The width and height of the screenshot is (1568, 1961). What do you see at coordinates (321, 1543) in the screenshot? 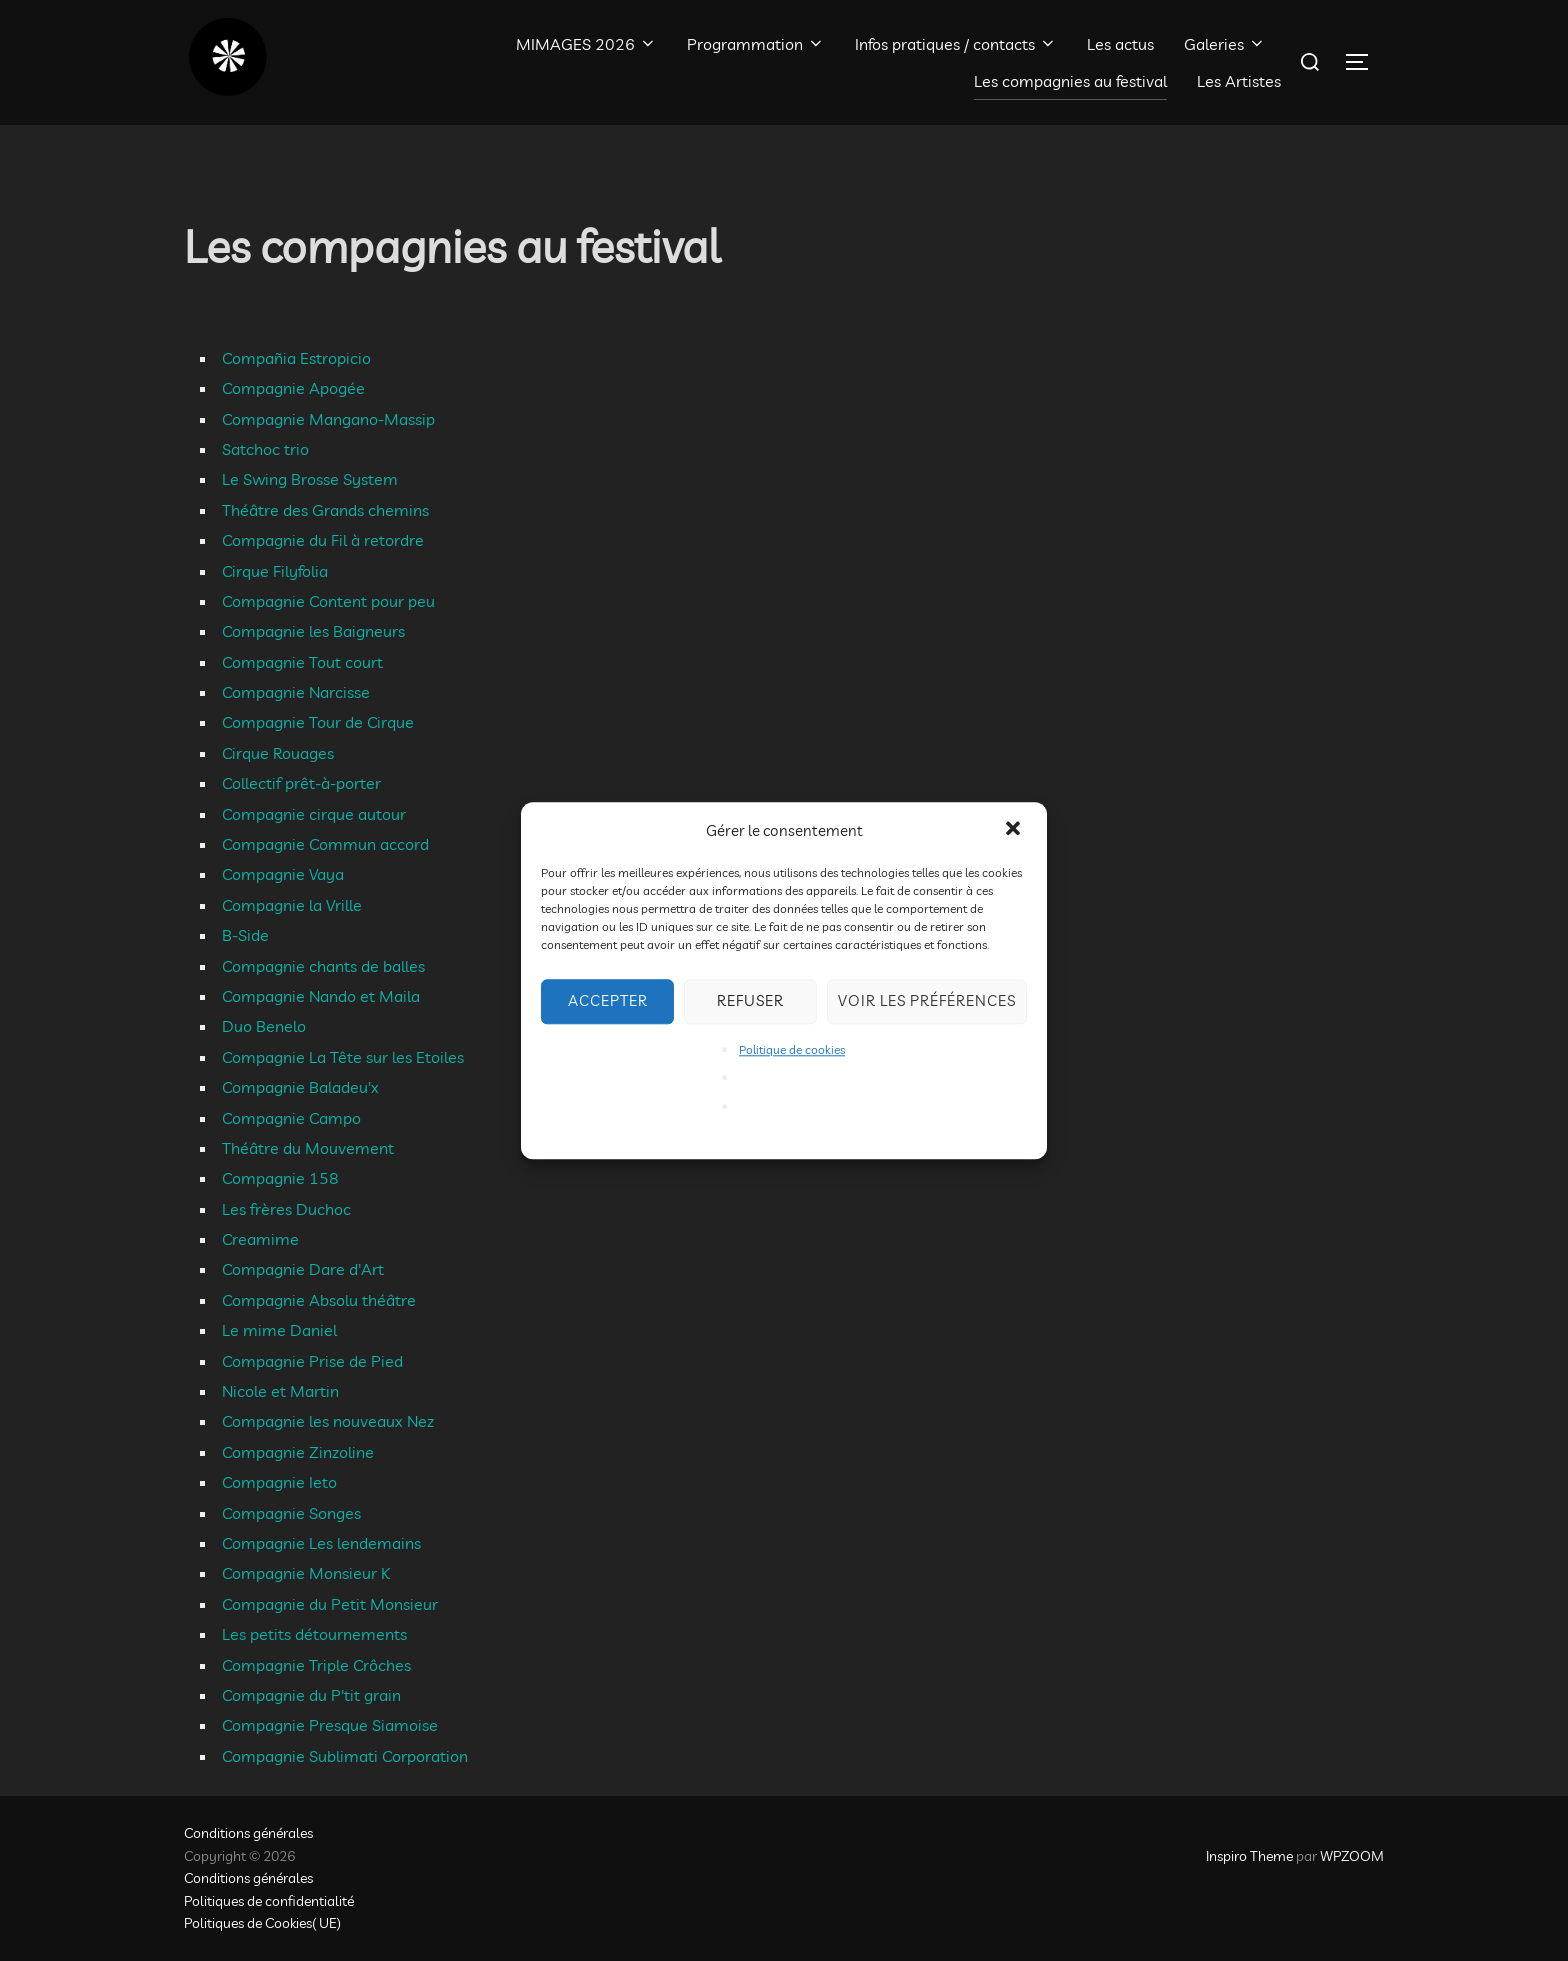
I see `Compagnie Les lendemains` at bounding box center [321, 1543].